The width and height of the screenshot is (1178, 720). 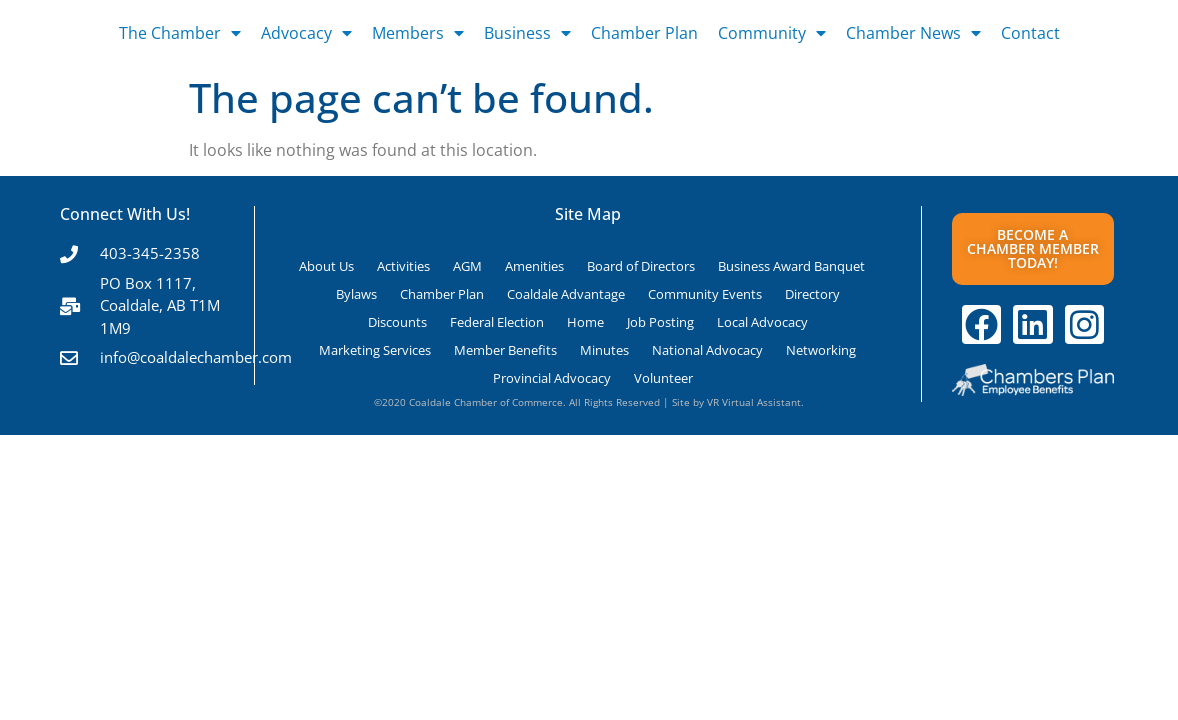 I want to click on Federal Election, so click(x=497, y=322).